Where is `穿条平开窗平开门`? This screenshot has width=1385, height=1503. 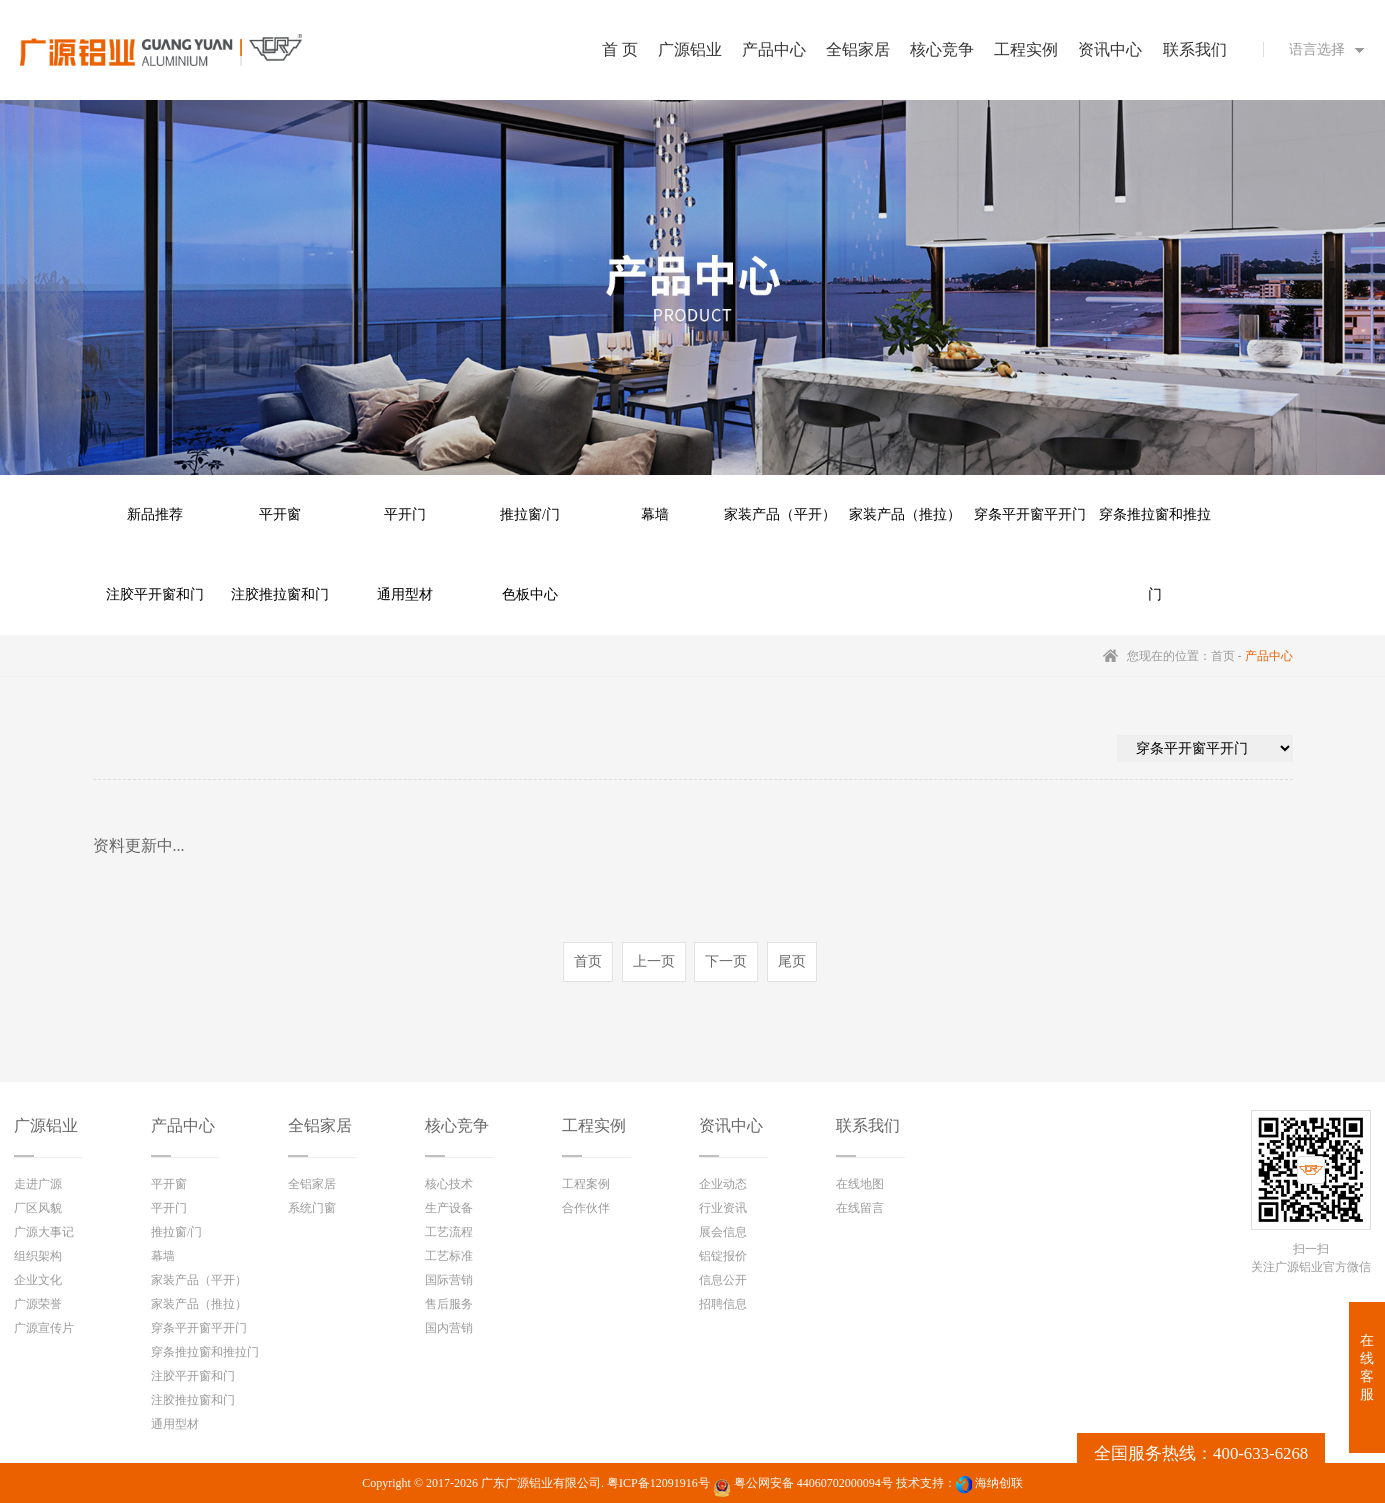 穿条平开窗平开门 is located at coordinates (1030, 514).